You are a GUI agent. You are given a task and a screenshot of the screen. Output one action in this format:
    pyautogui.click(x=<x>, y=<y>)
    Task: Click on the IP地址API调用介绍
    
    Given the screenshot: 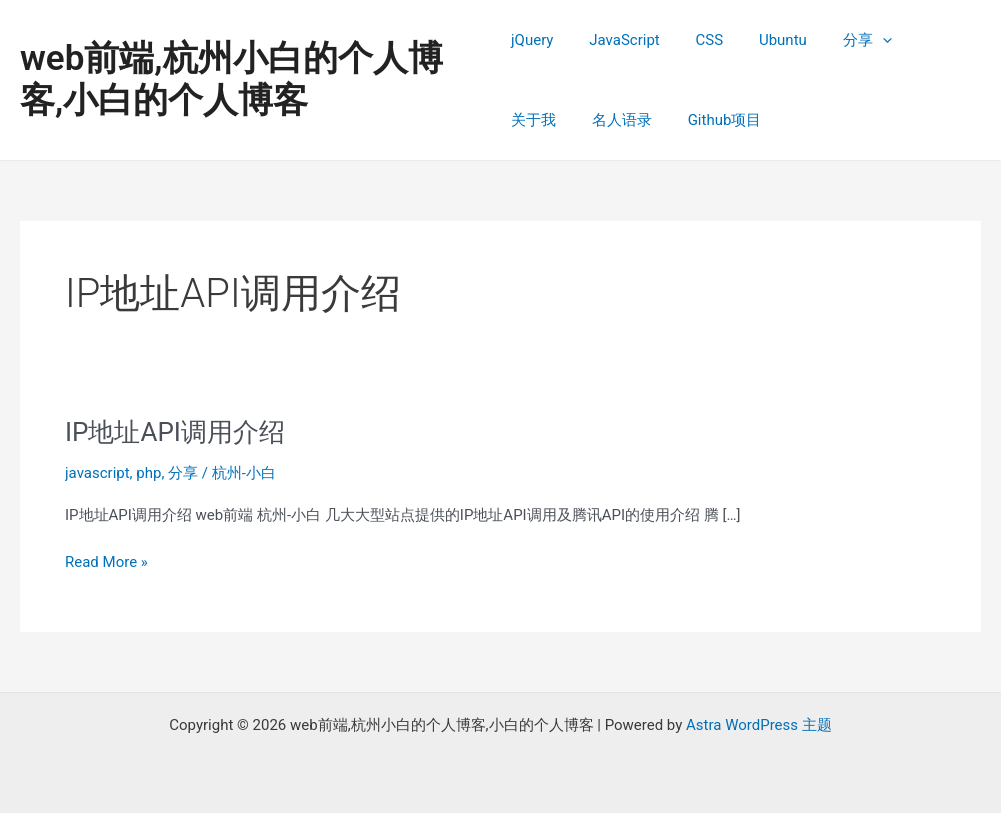 What is the action you would take?
    pyautogui.click(x=175, y=432)
    